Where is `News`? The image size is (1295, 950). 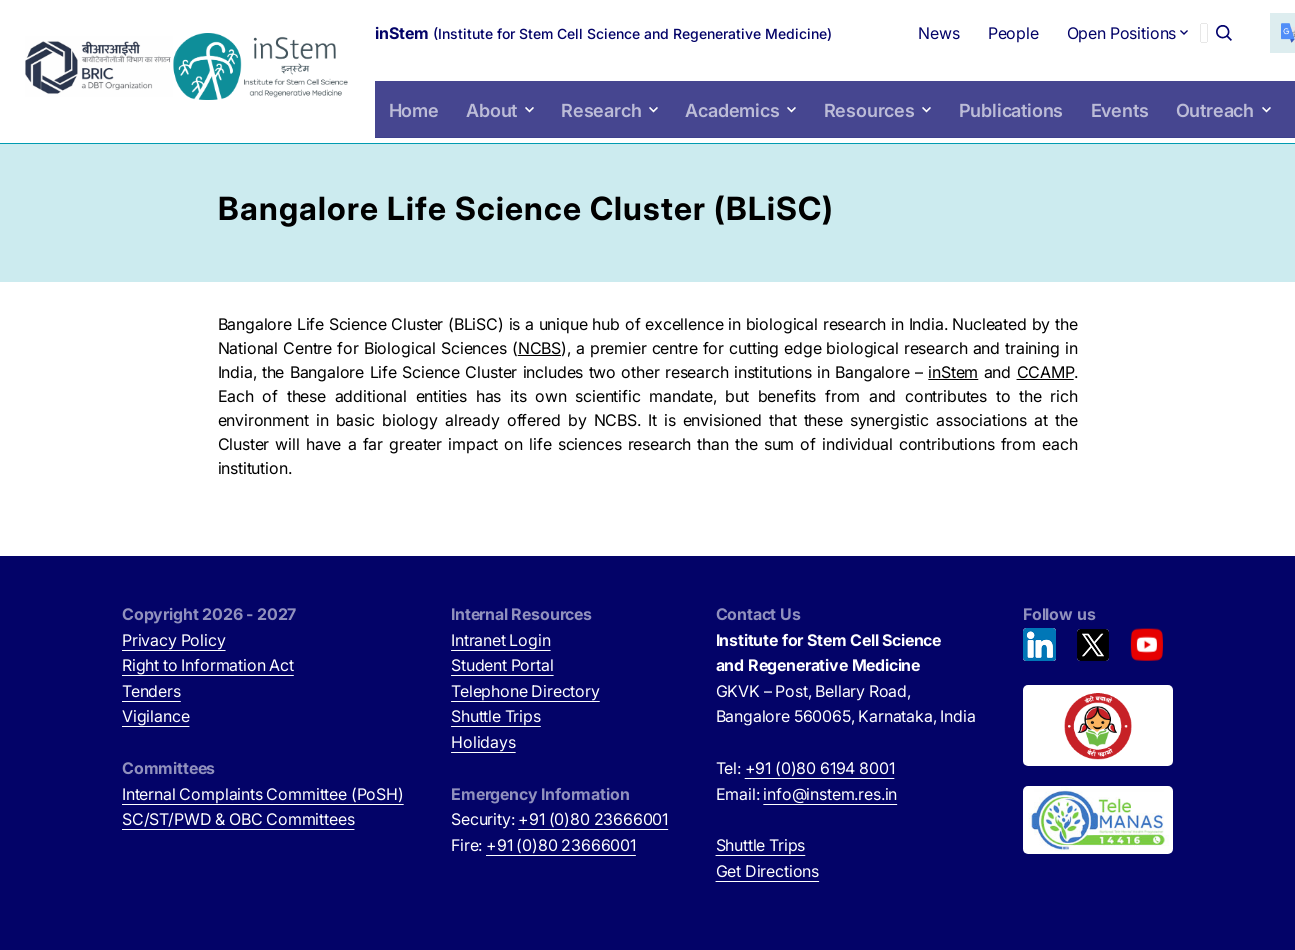
News is located at coordinates (894, 30).